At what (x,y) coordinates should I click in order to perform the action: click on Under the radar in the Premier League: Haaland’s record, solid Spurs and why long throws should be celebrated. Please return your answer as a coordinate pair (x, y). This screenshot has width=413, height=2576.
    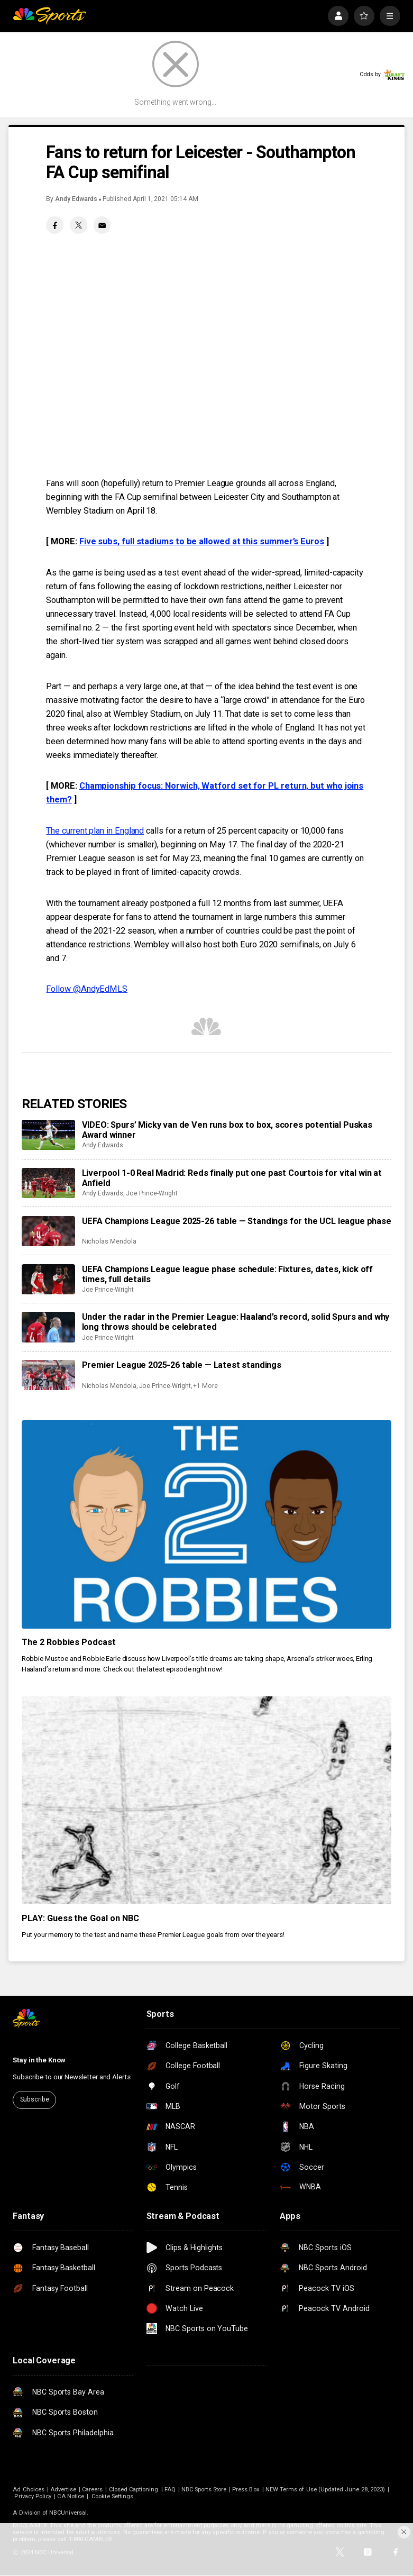
    Looking at the image, I should click on (236, 1322).